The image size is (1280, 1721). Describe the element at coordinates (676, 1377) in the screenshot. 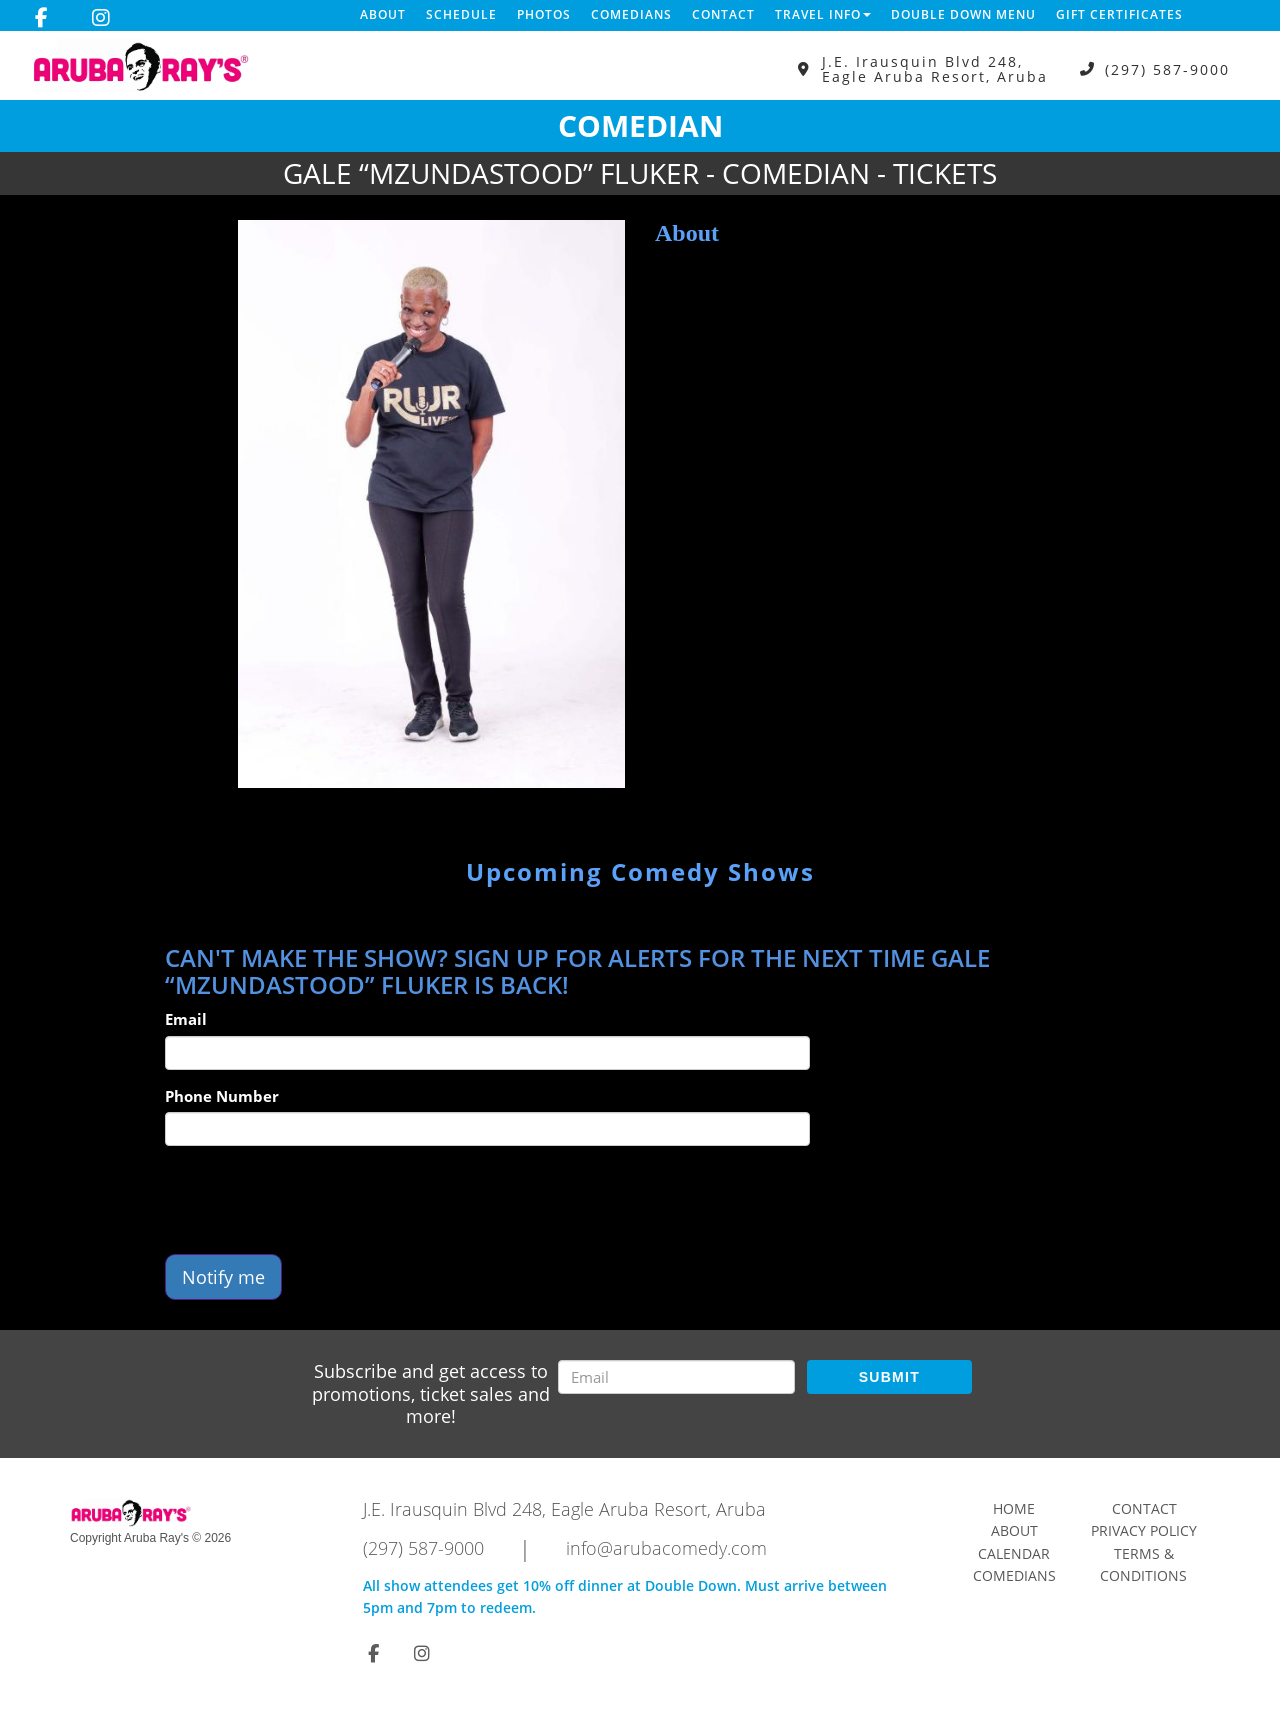

I see `[Email Address]` at that location.